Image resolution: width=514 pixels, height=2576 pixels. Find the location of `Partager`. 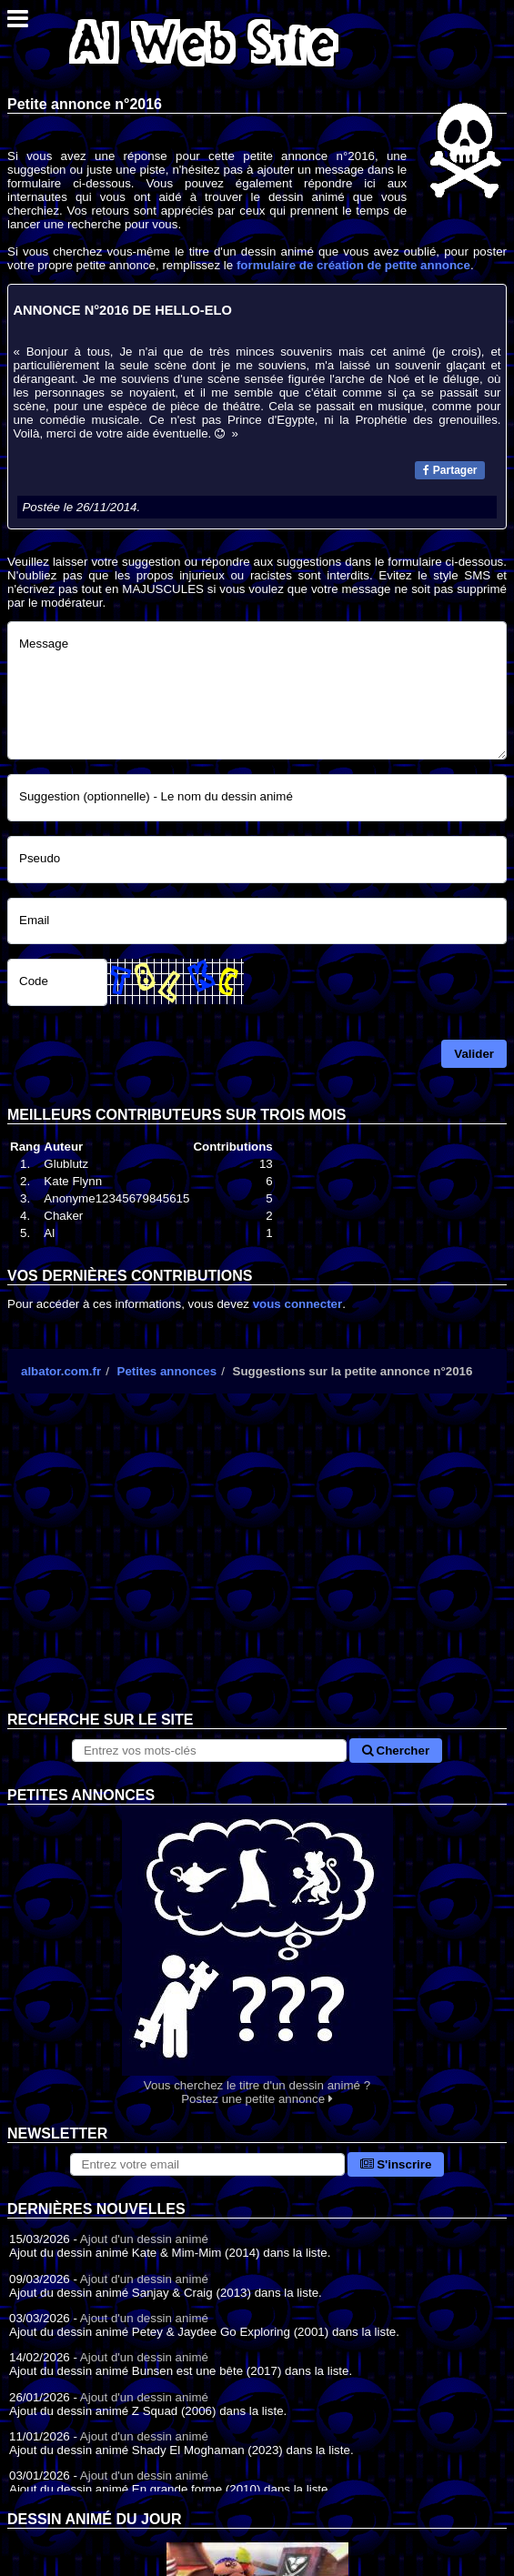

Partager is located at coordinates (450, 470).